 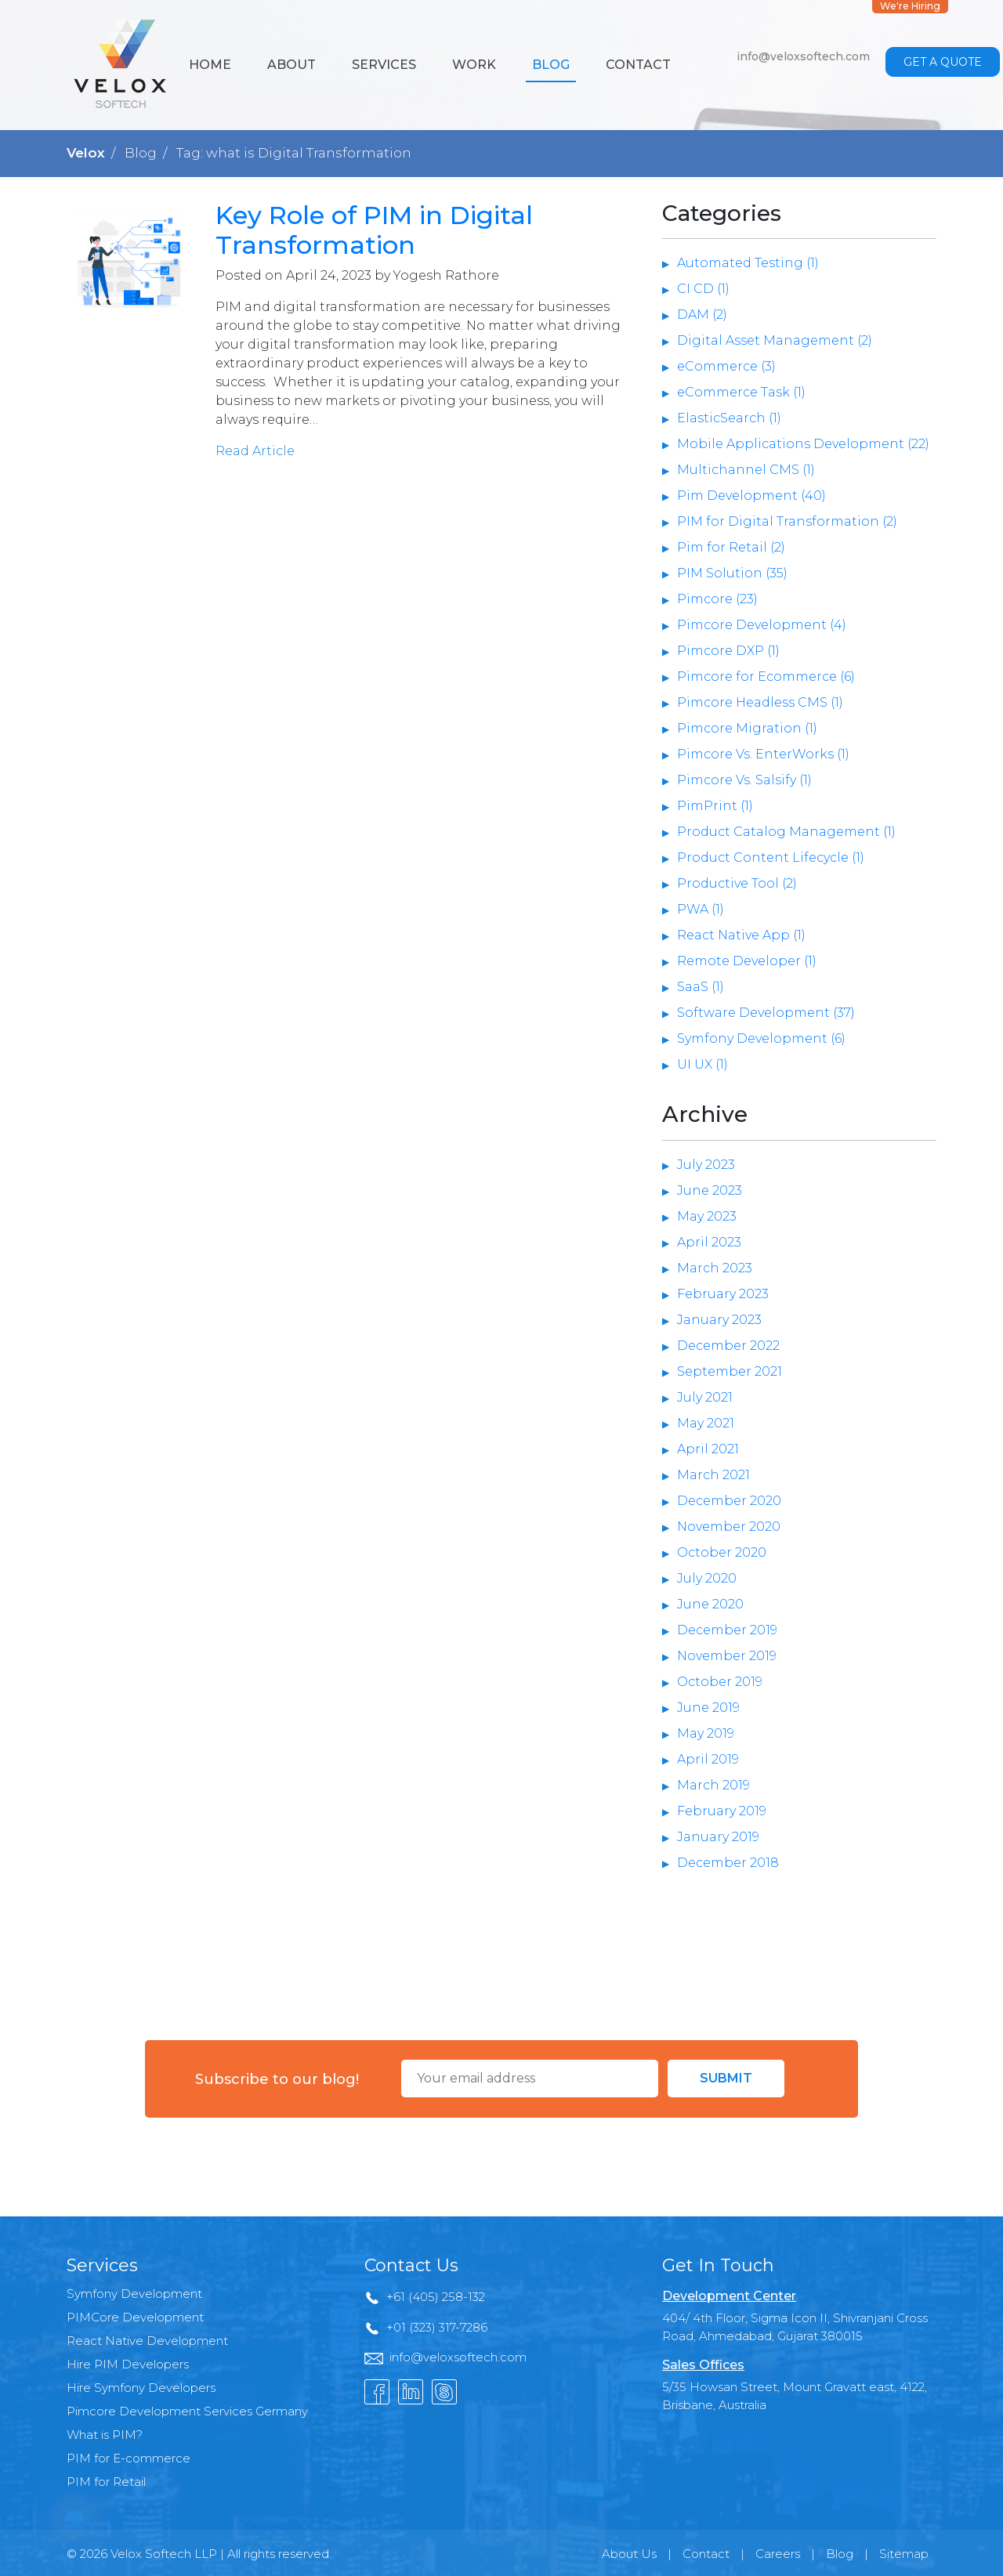 What do you see at coordinates (732, 573) in the screenshot?
I see `PIM Solution (35)` at bounding box center [732, 573].